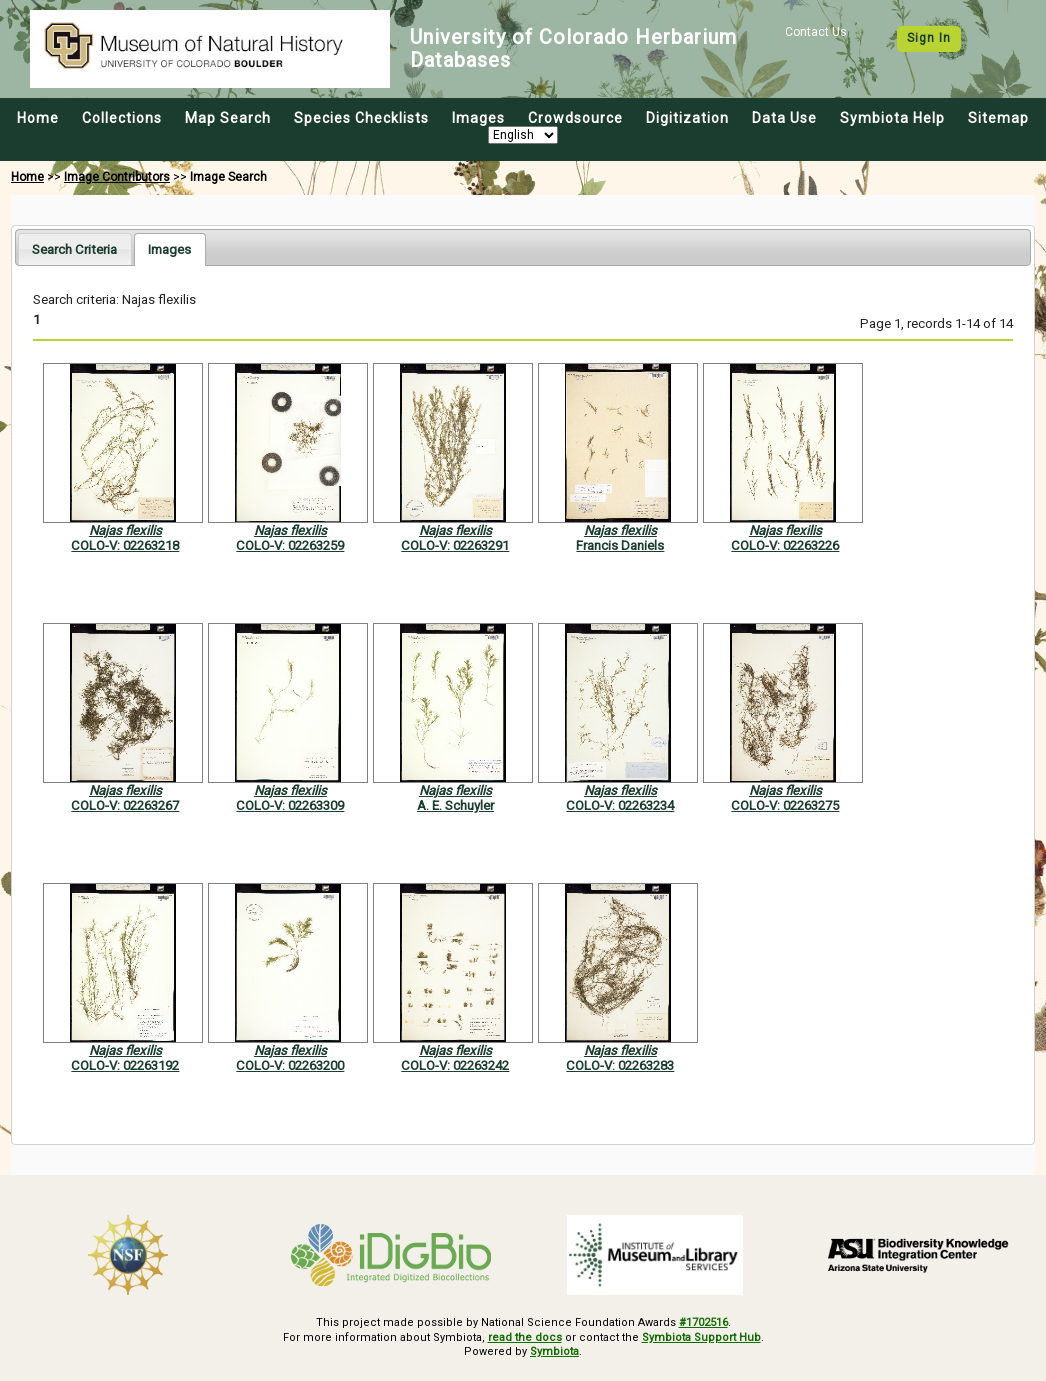  What do you see at coordinates (74, 248) in the screenshot?
I see `[tab]` at bounding box center [74, 248].